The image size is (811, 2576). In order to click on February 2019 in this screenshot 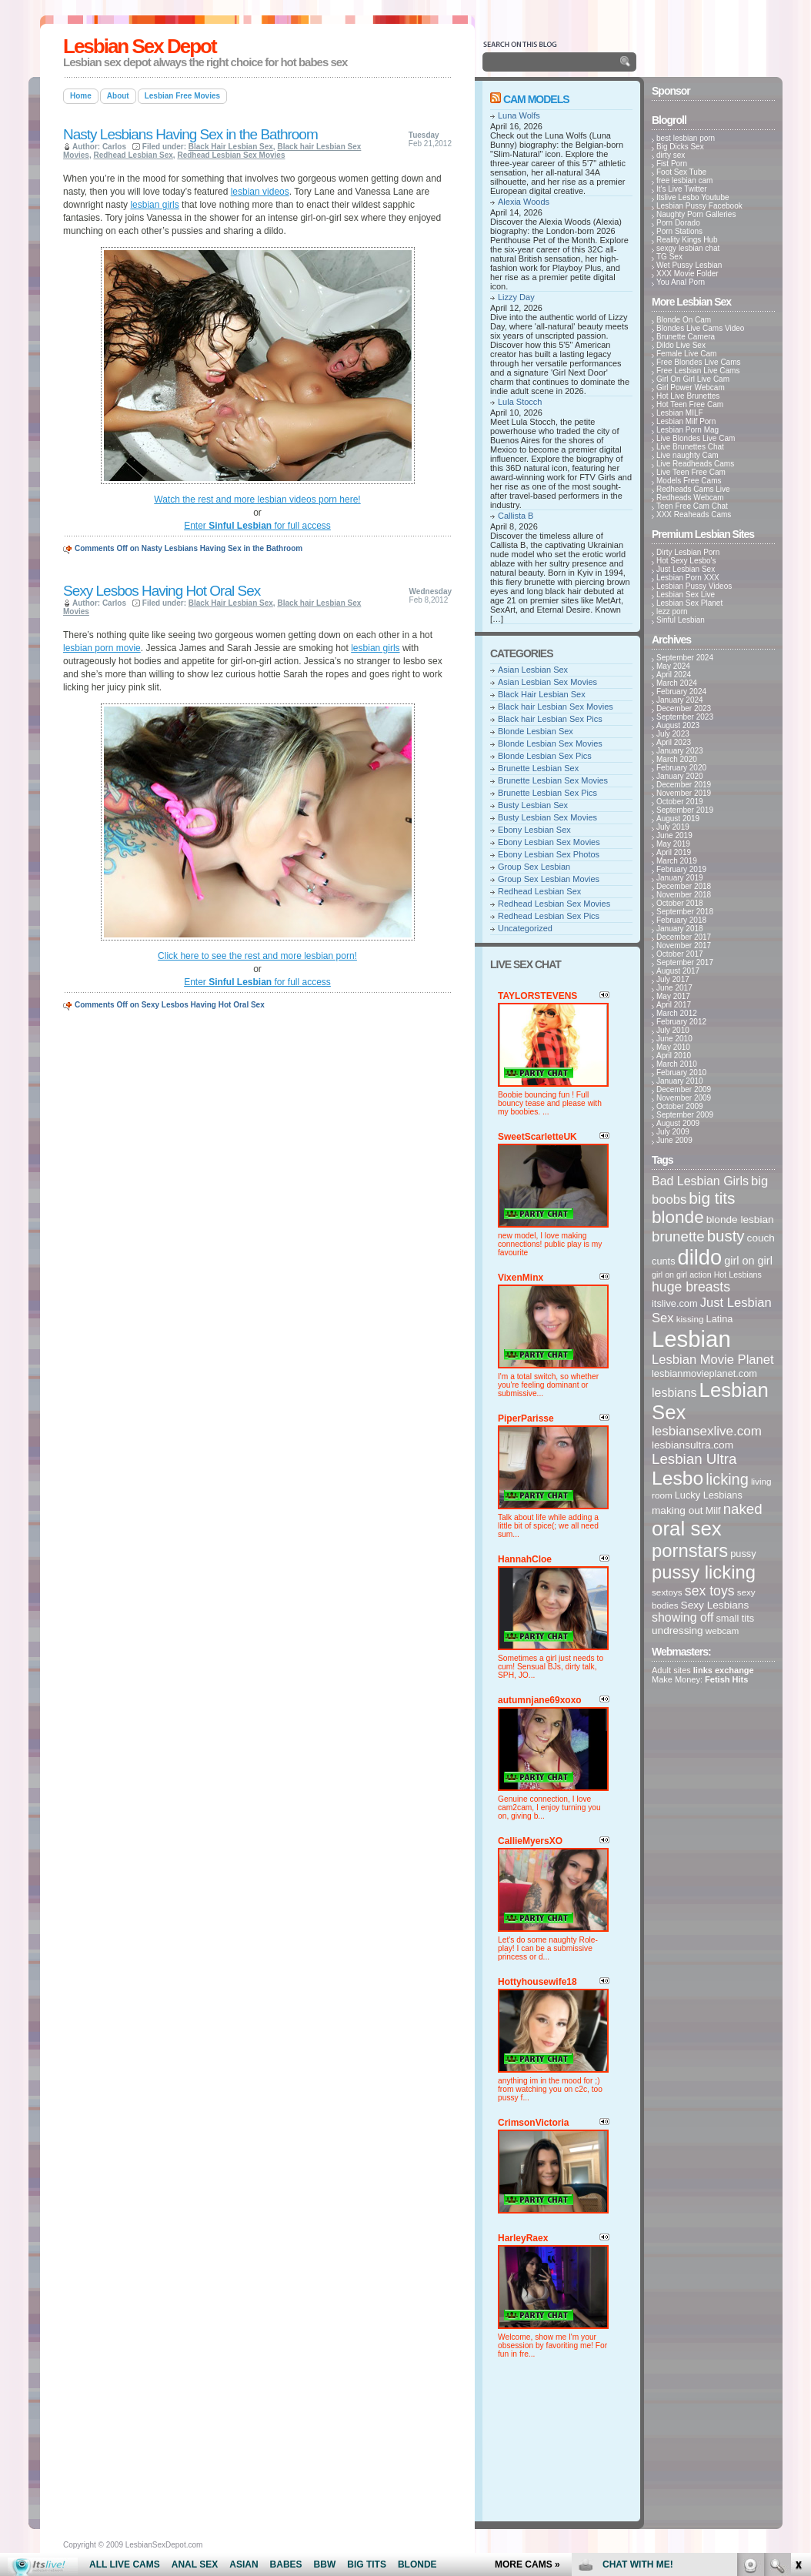, I will do `click(681, 869)`.